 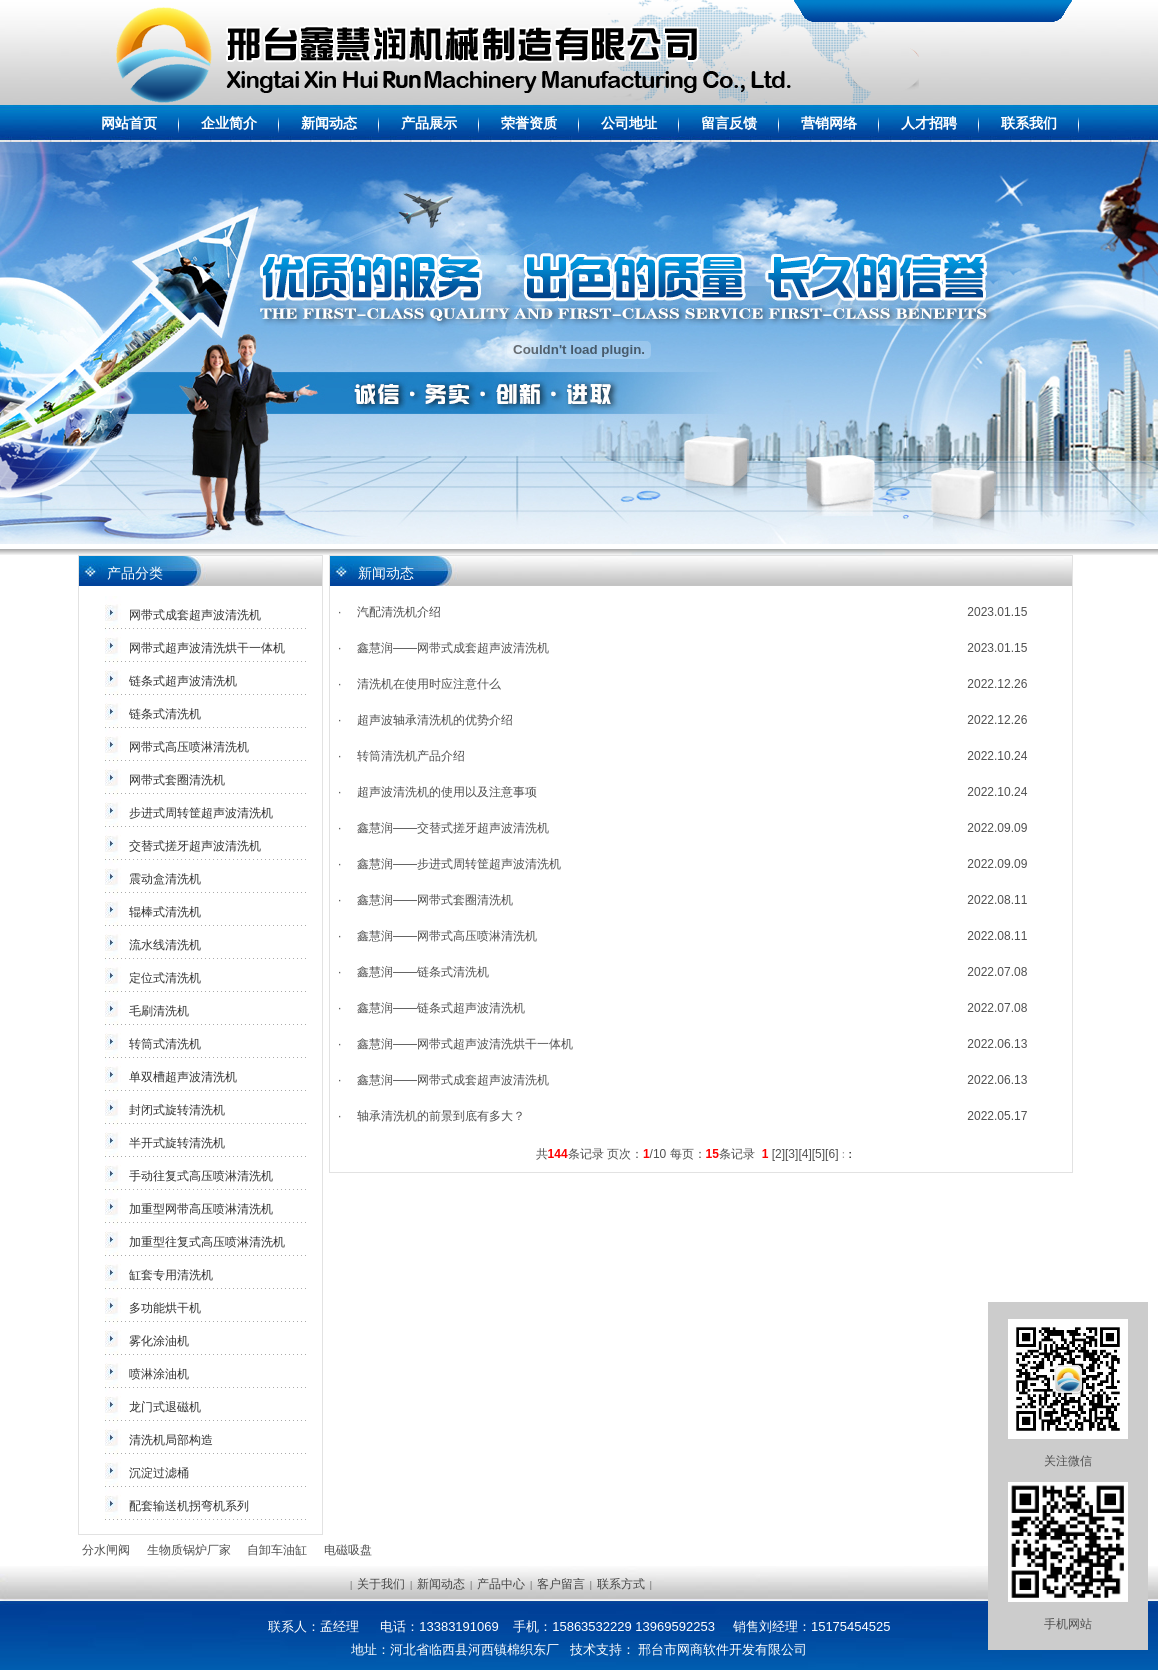 I want to click on 鑫慧润——链条式超声波清洗机, so click(x=441, y=1008).